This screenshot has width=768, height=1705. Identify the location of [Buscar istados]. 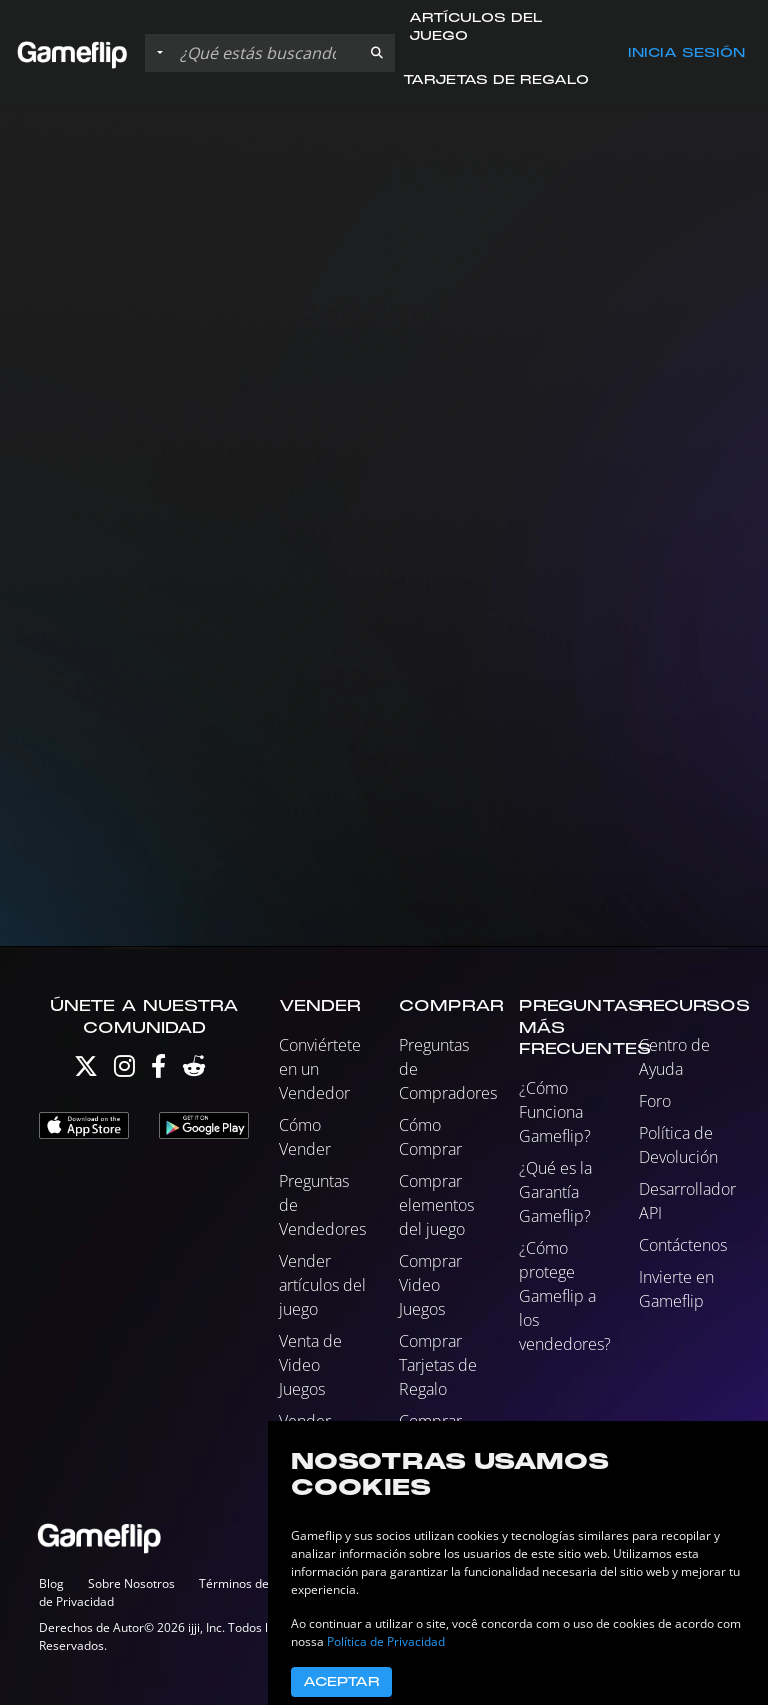
(265, 53).